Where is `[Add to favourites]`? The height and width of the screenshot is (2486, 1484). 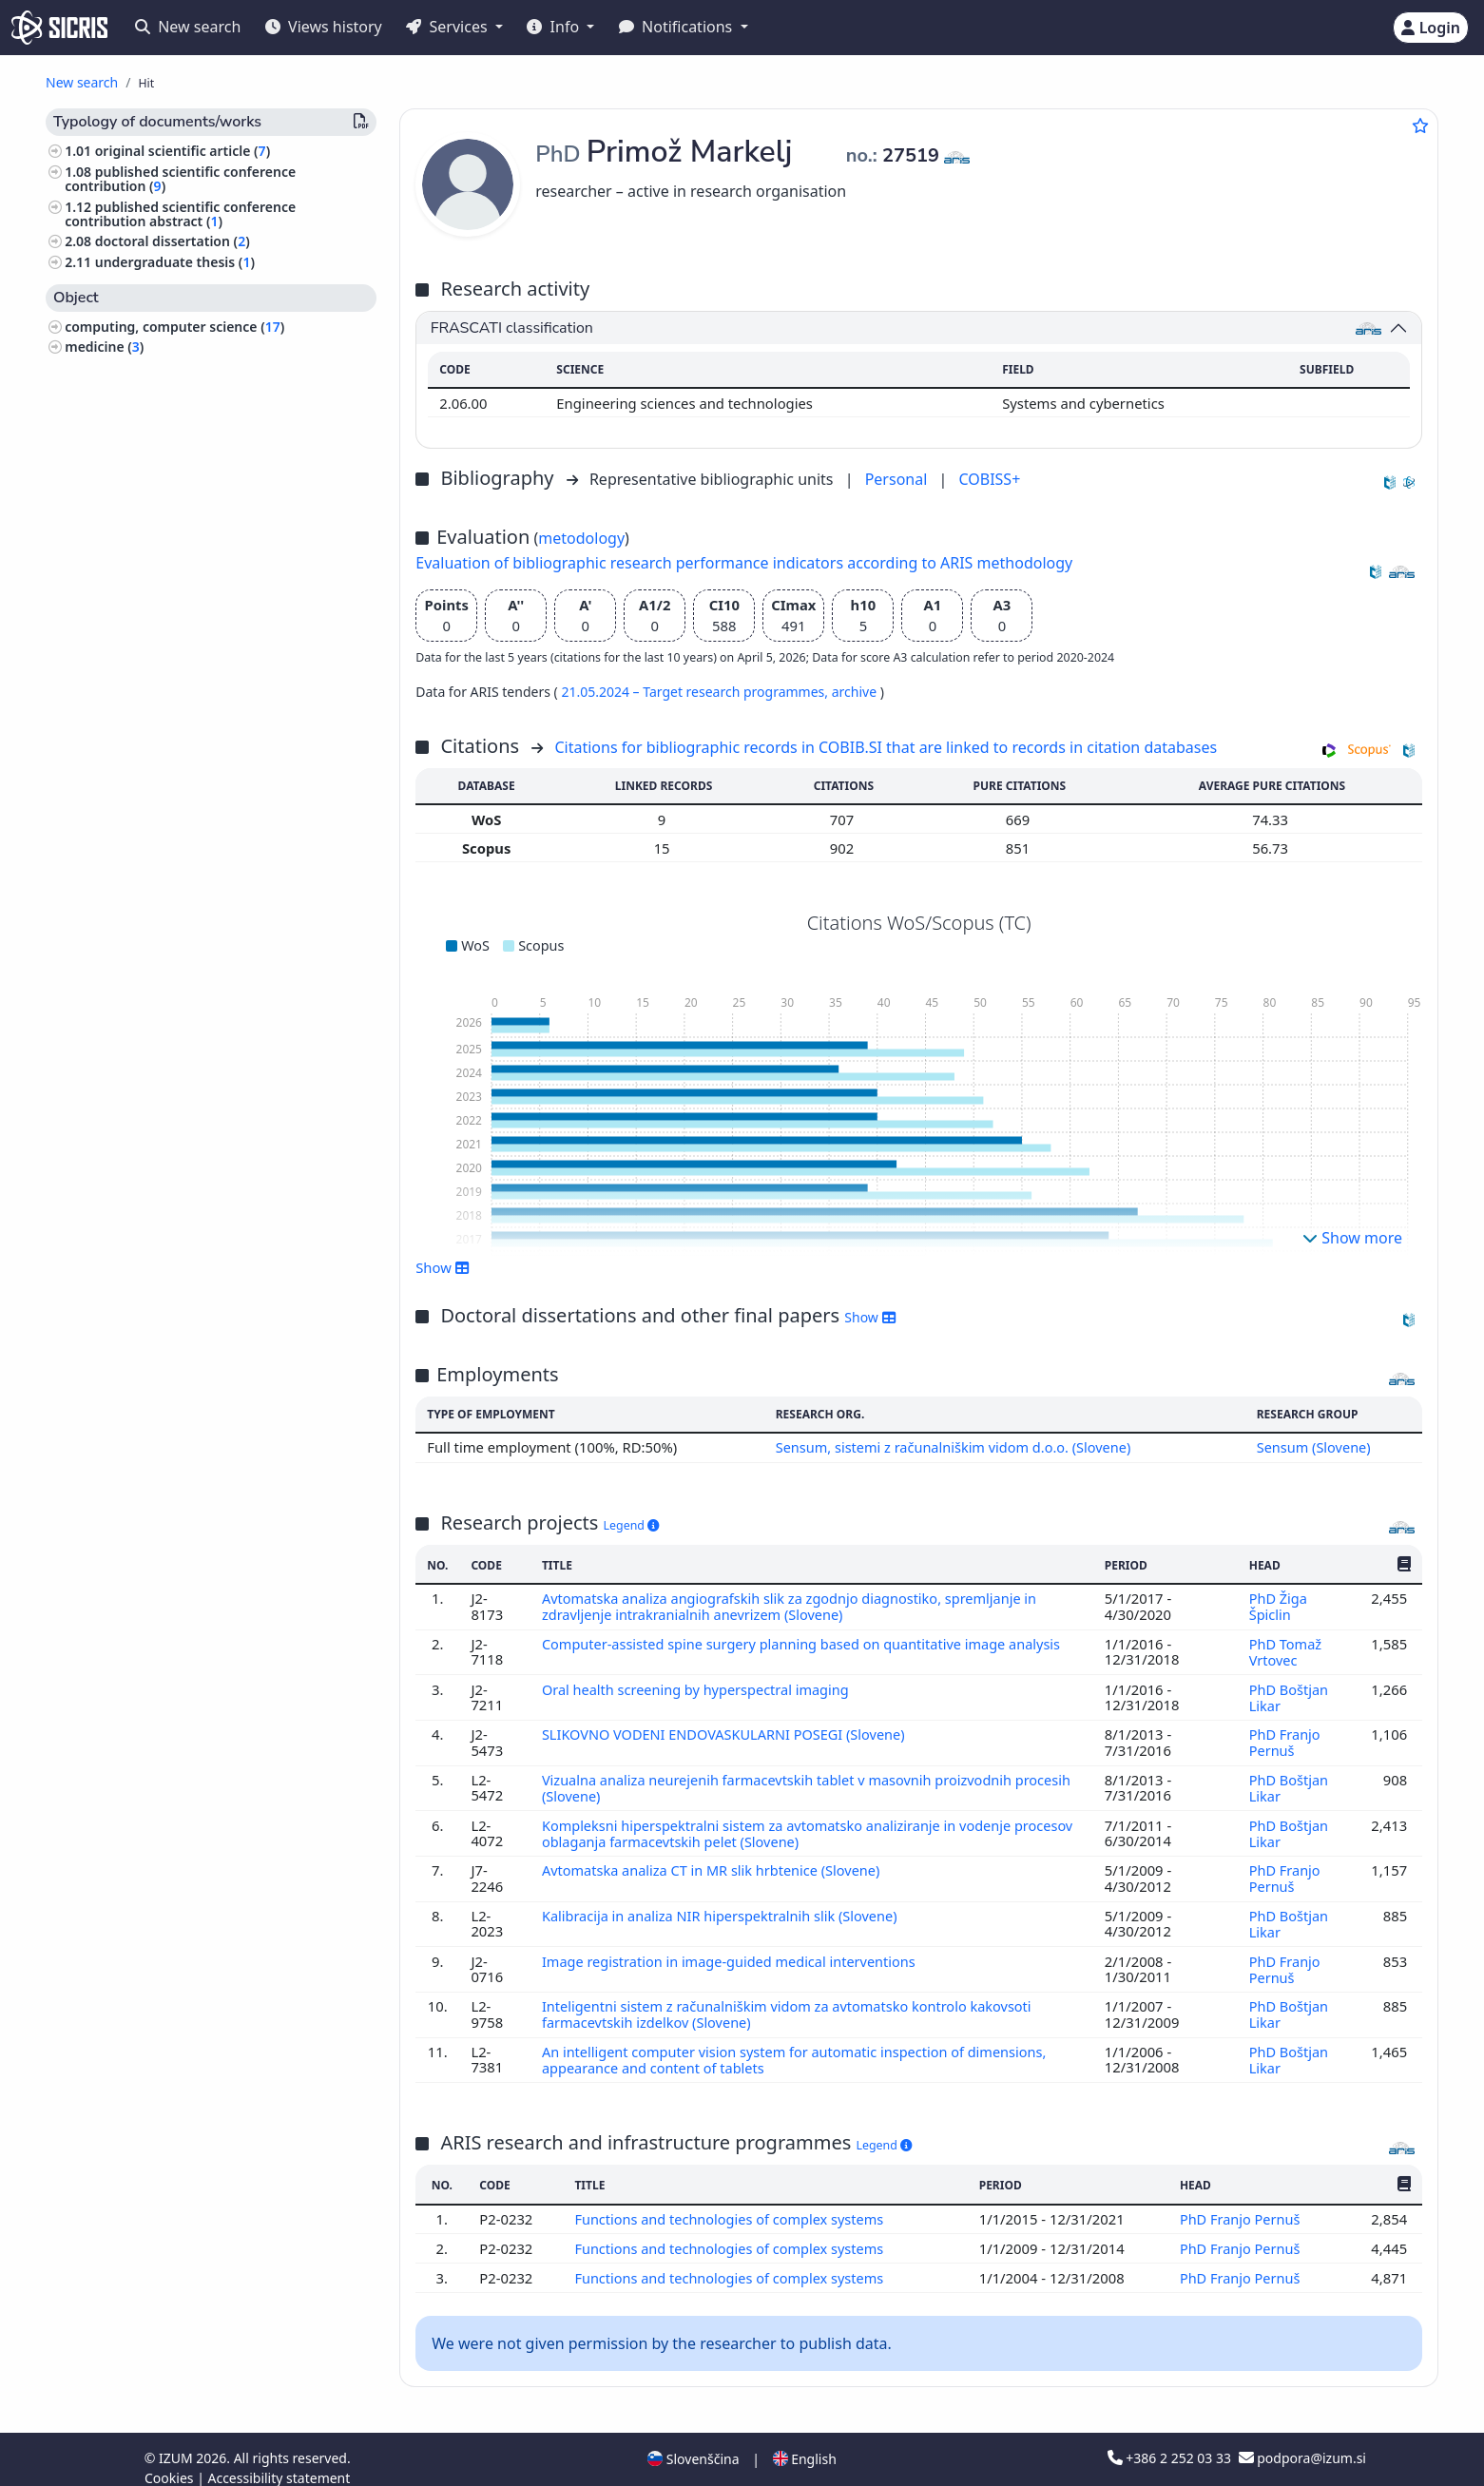
[Add to favourites] is located at coordinates (1420, 125).